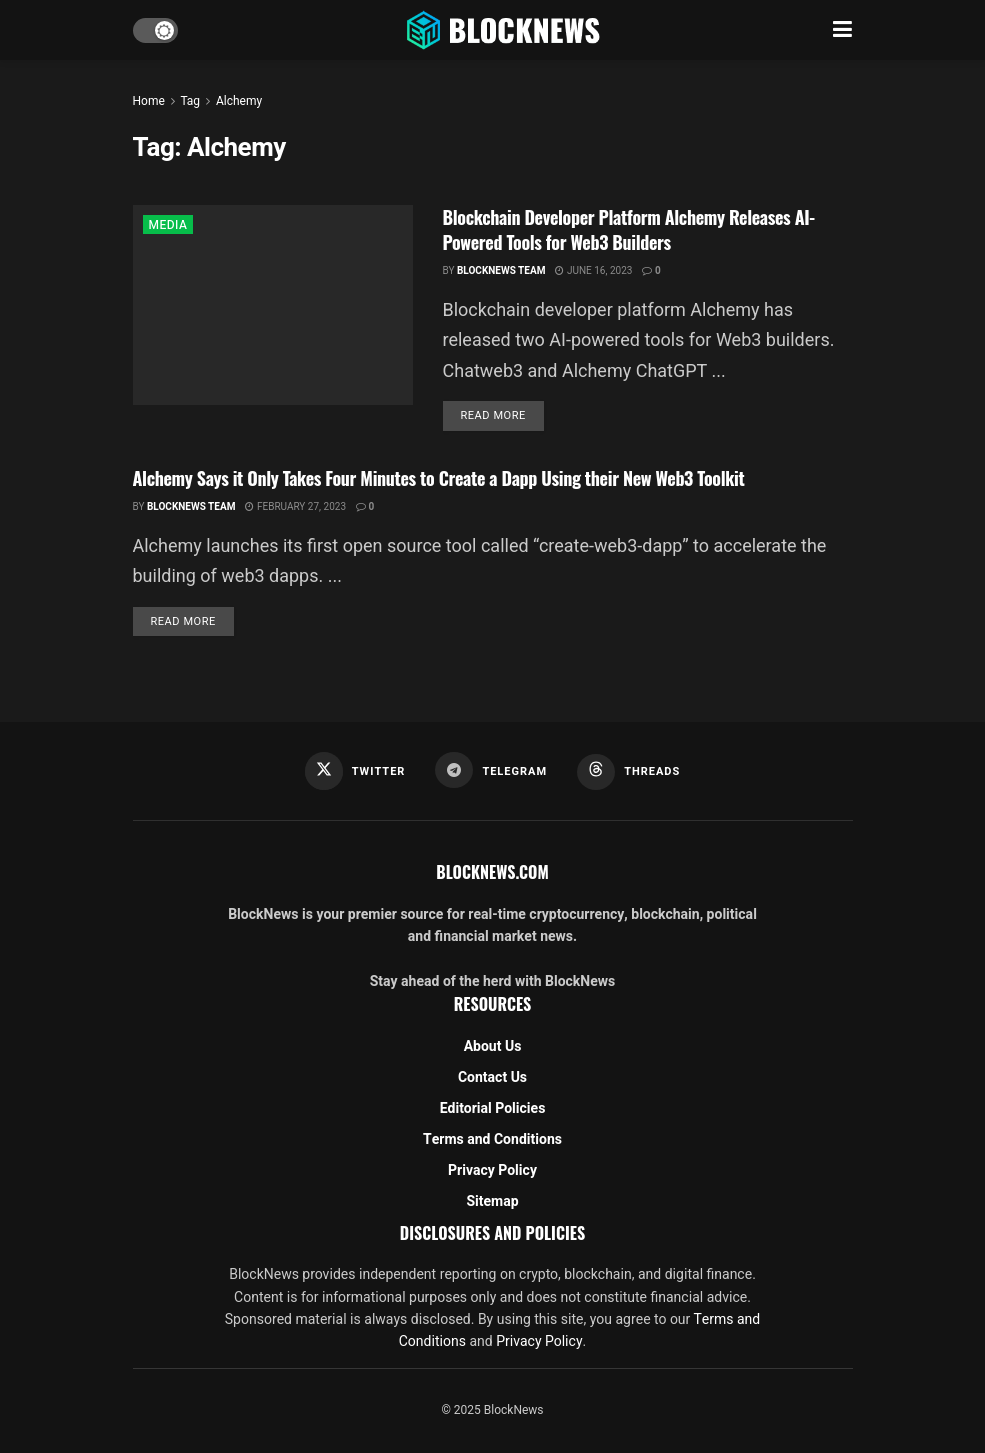 The height and width of the screenshot is (1453, 985). Describe the element at coordinates (593, 271) in the screenshot. I see `June 16, 2023` at that location.